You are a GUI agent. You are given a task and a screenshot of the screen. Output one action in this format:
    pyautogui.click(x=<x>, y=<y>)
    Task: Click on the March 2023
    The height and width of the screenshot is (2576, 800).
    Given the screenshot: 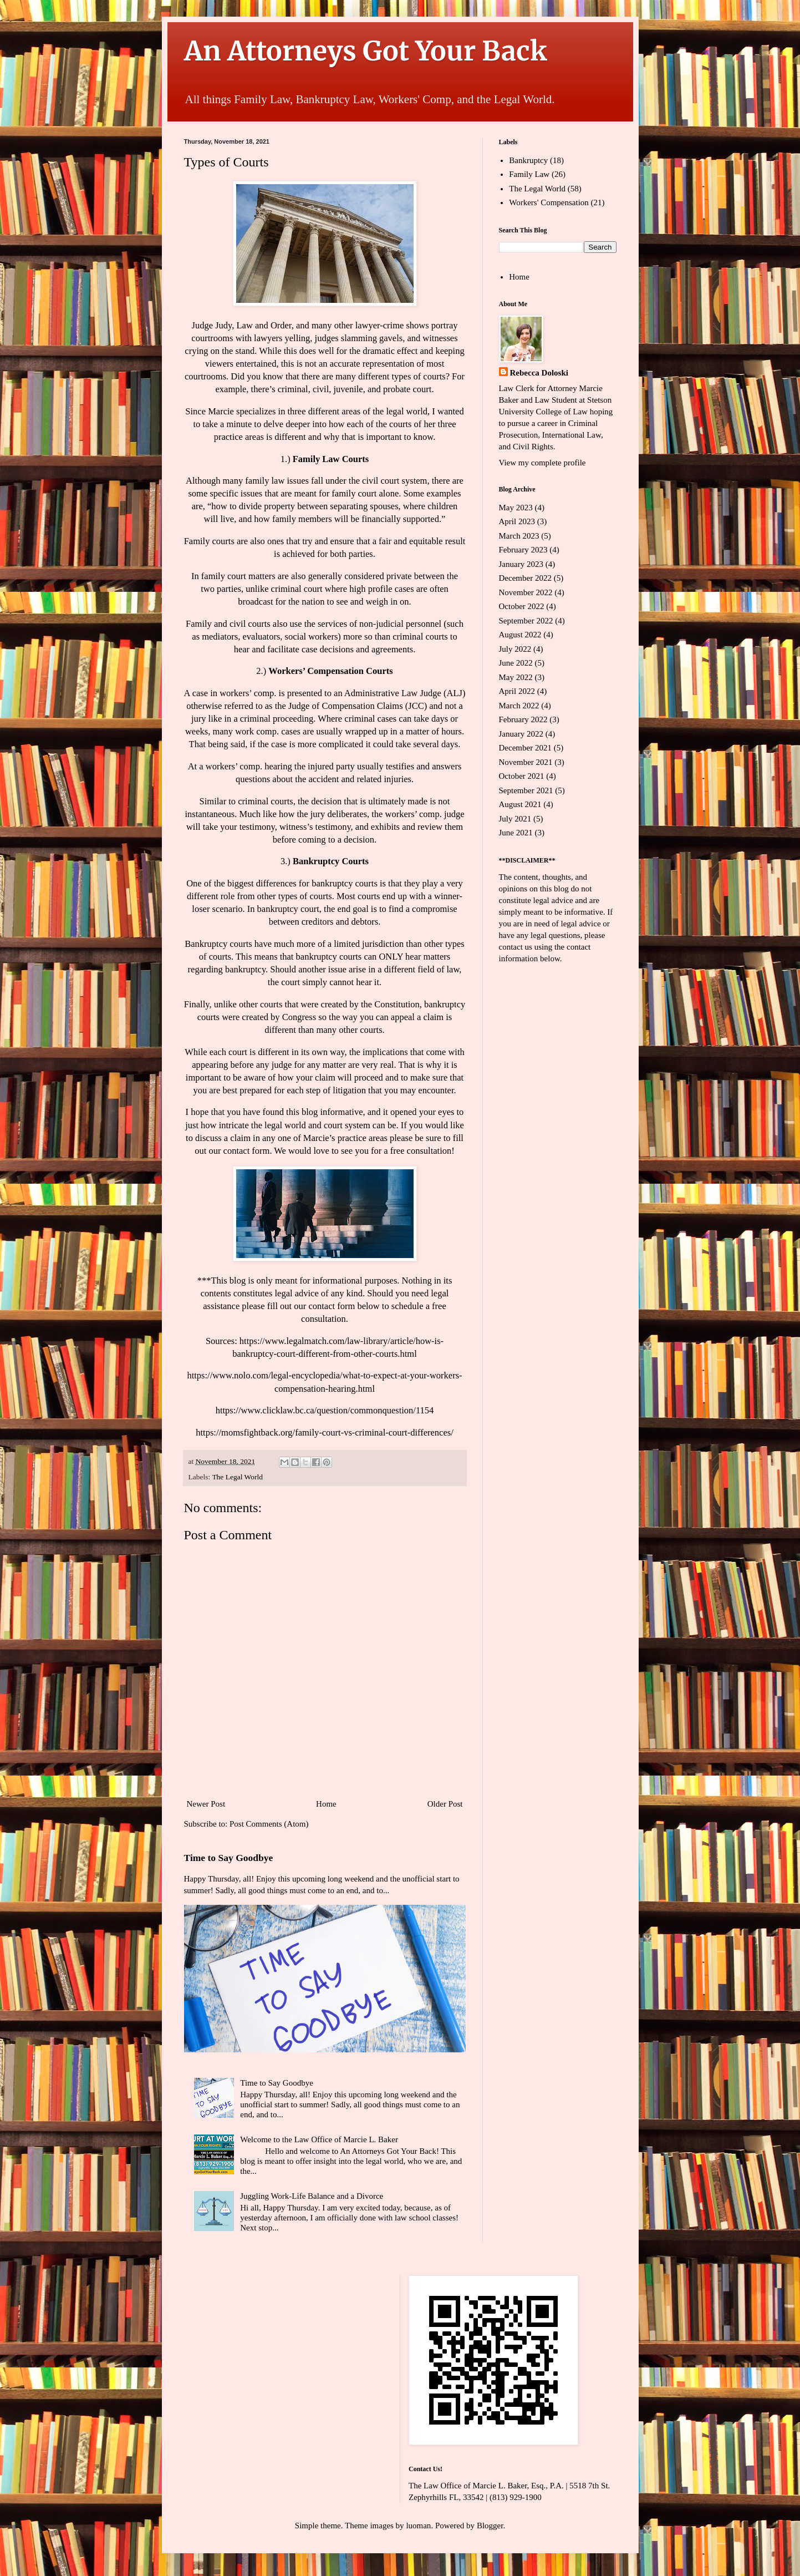 What is the action you would take?
    pyautogui.click(x=519, y=535)
    